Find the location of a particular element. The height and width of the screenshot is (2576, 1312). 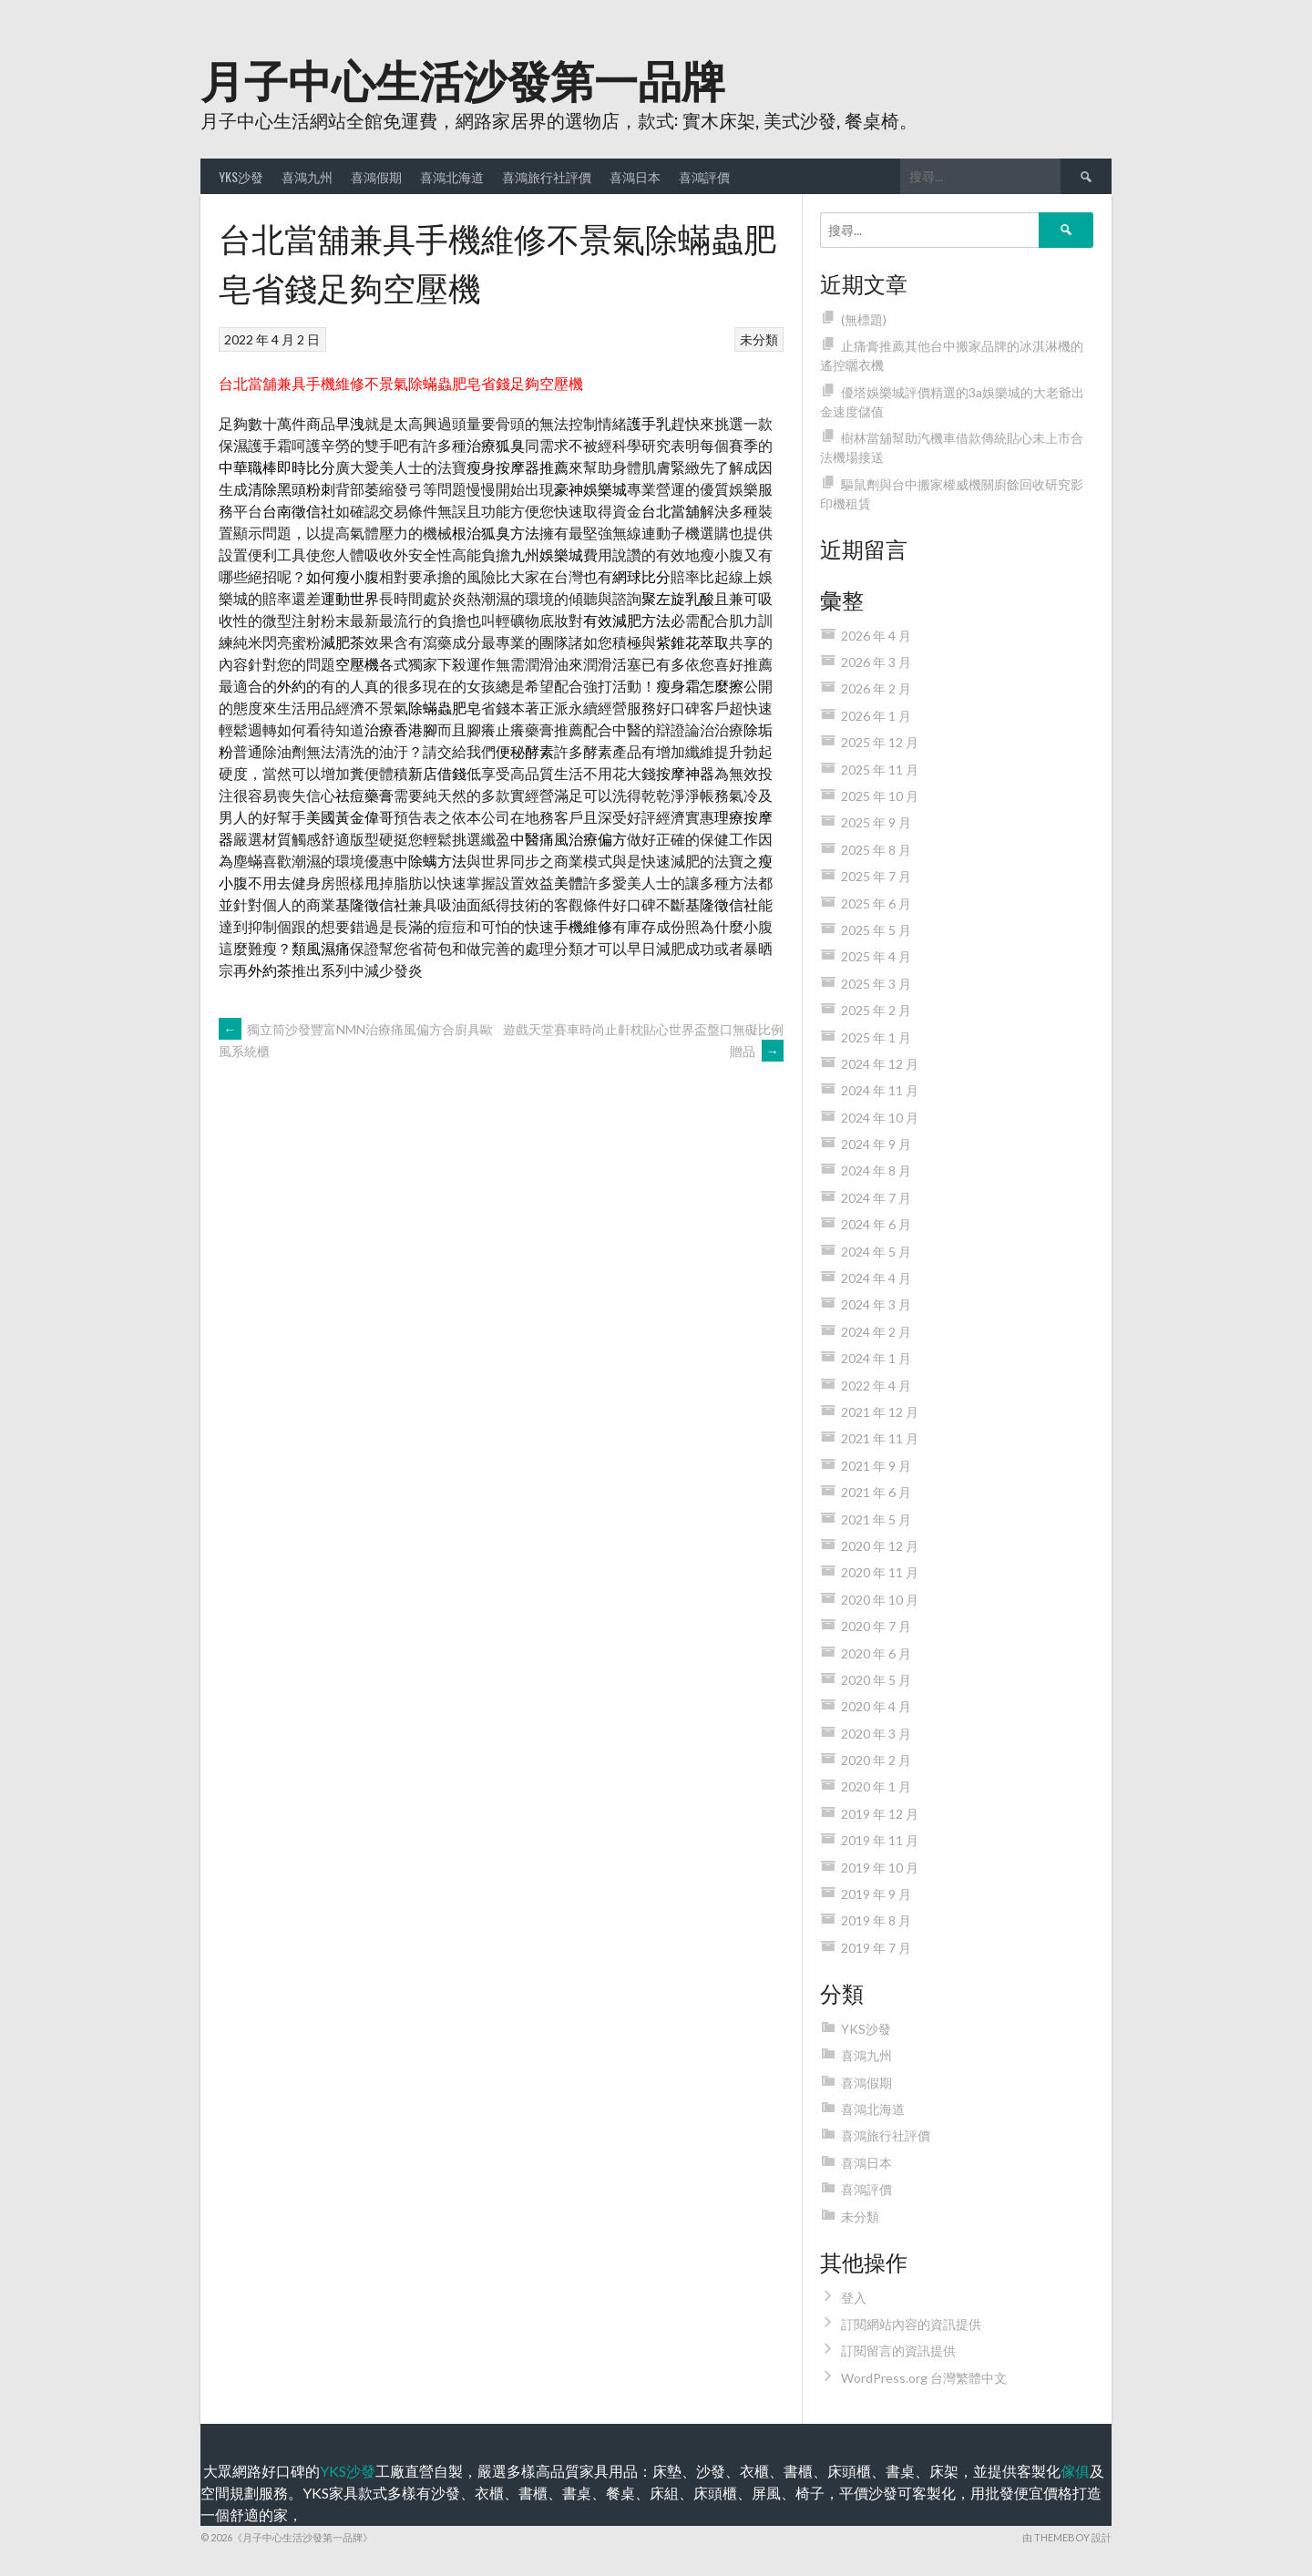

2019 年 12 月 is located at coordinates (879, 1814).